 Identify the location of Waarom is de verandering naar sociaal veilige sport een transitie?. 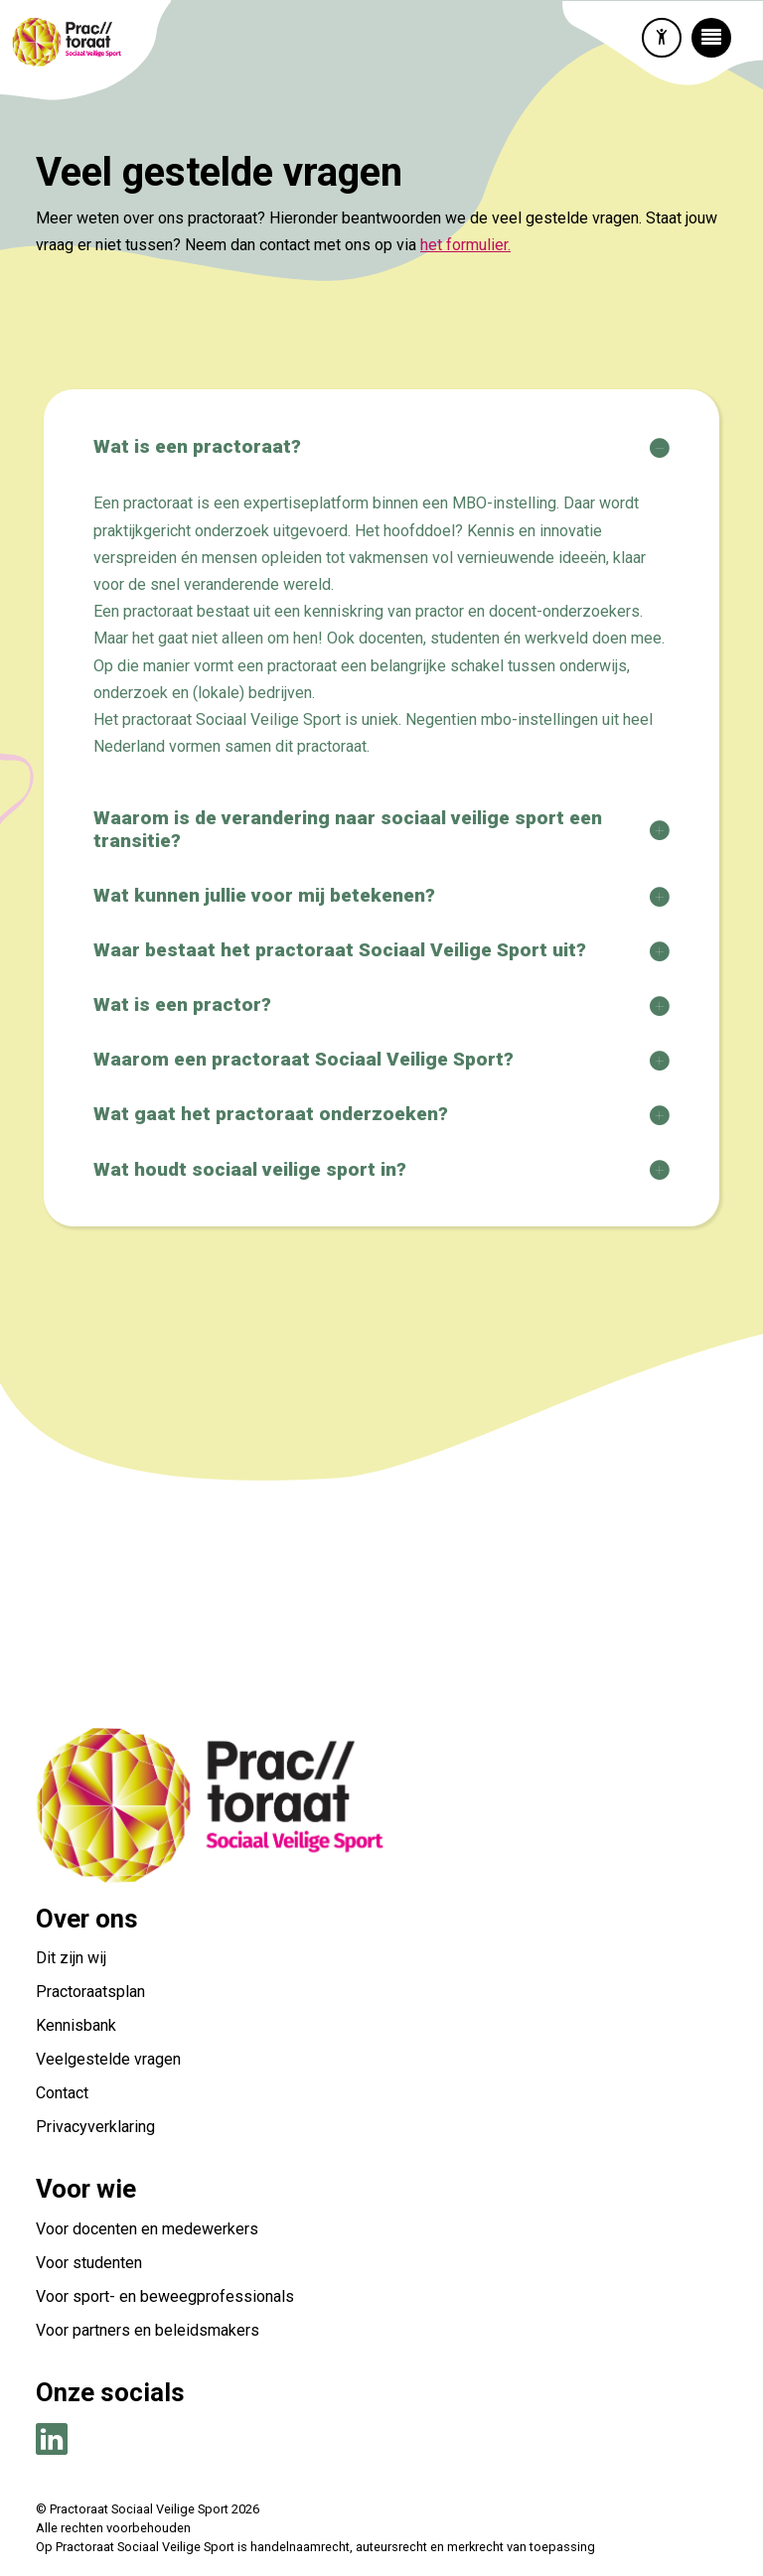
(347, 829).